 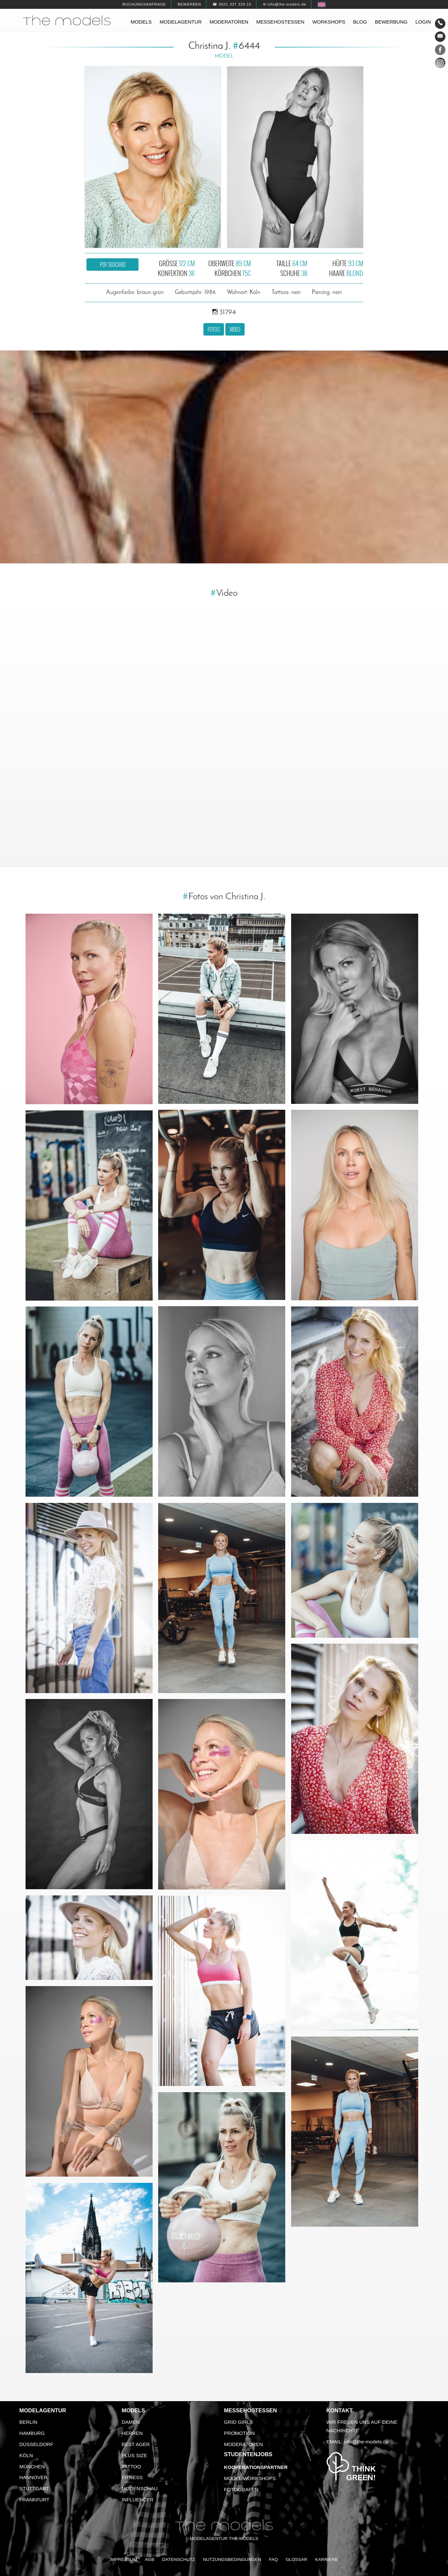 What do you see at coordinates (33, 2477) in the screenshot?
I see `Hannover` at bounding box center [33, 2477].